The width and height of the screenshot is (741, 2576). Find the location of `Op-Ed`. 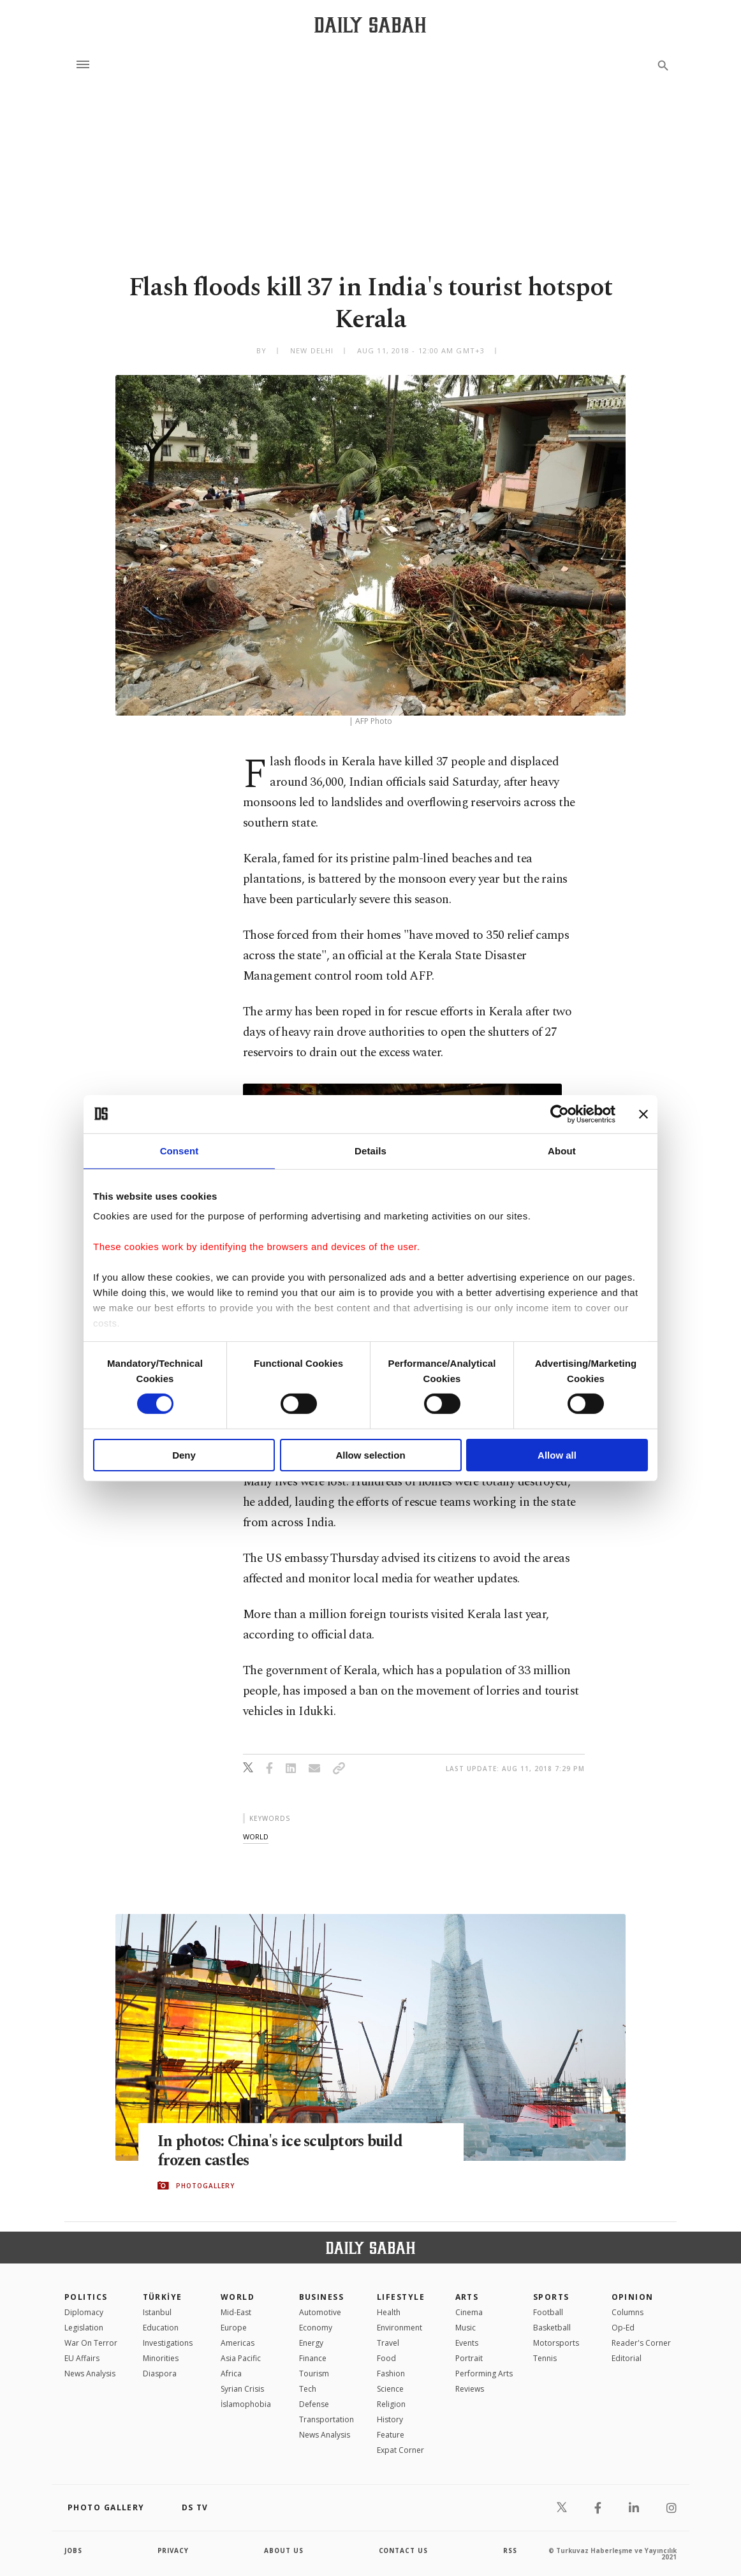

Op-Ed is located at coordinates (623, 2327).